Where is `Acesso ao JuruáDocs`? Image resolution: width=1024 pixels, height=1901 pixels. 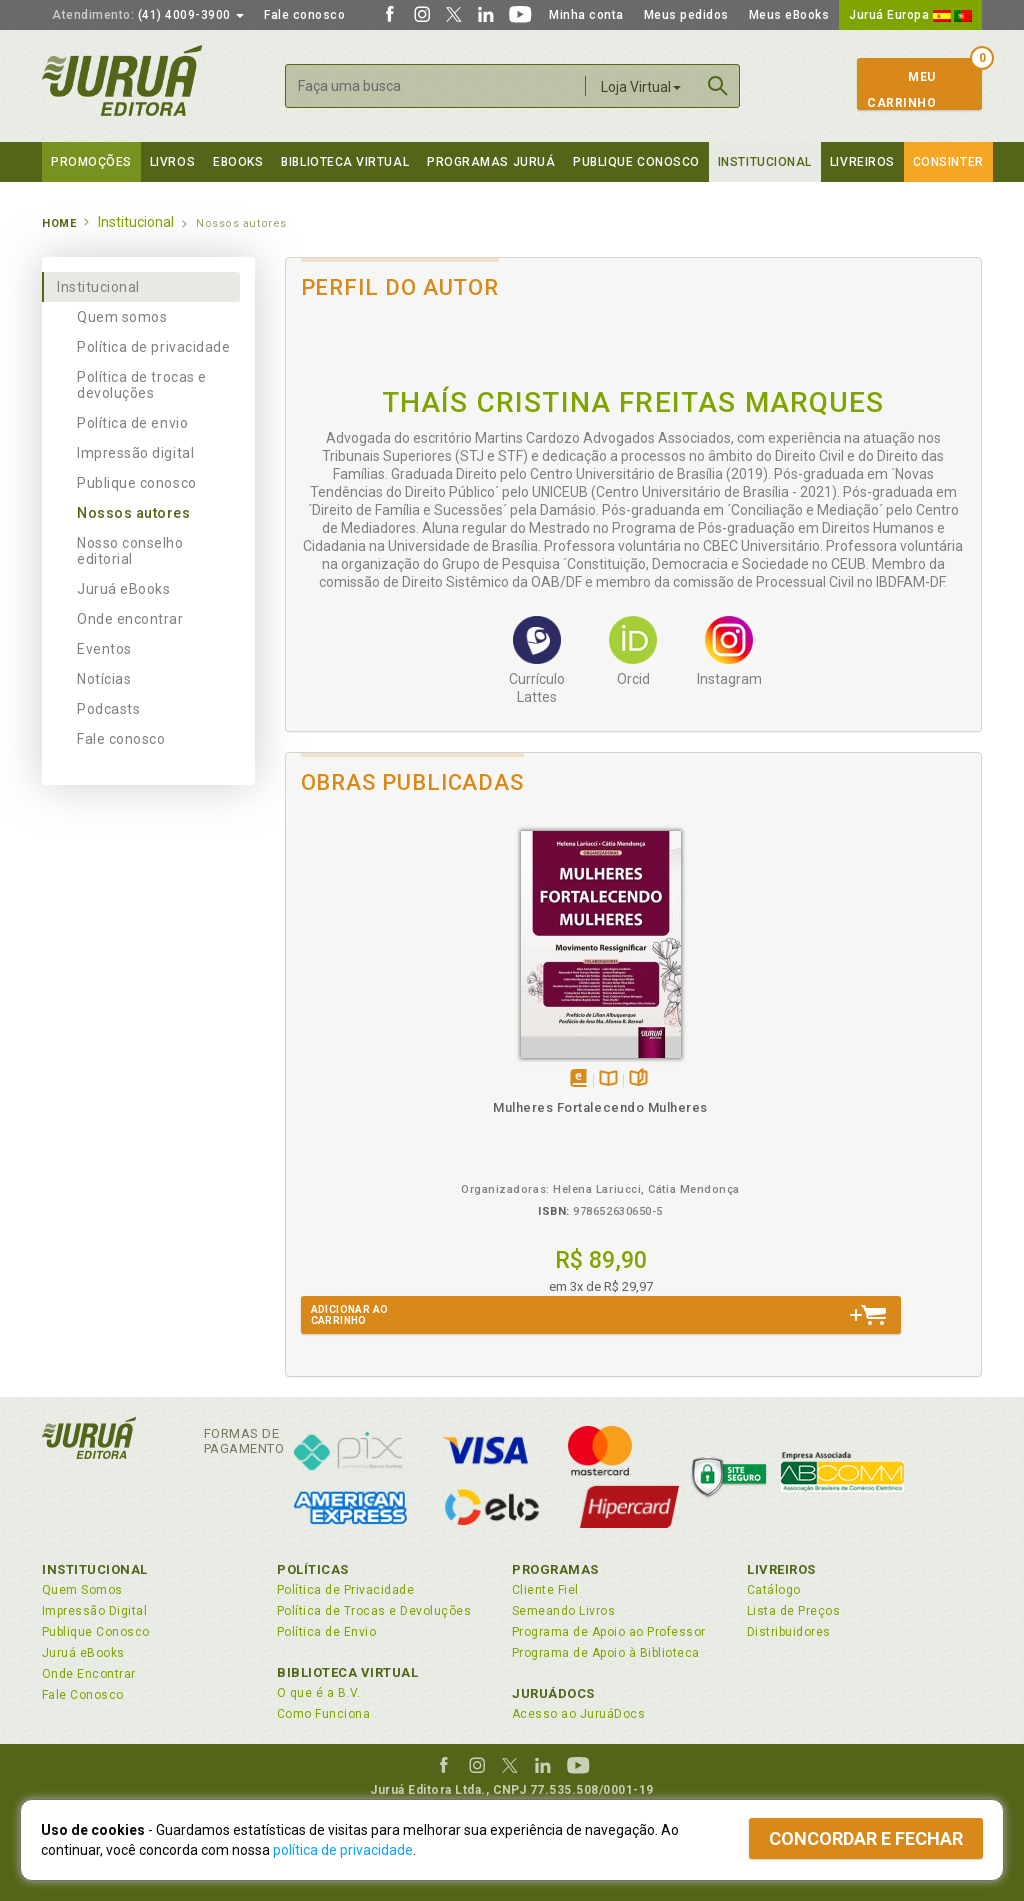 Acesso ao JuruáDocs is located at coordinates (578, 1714).